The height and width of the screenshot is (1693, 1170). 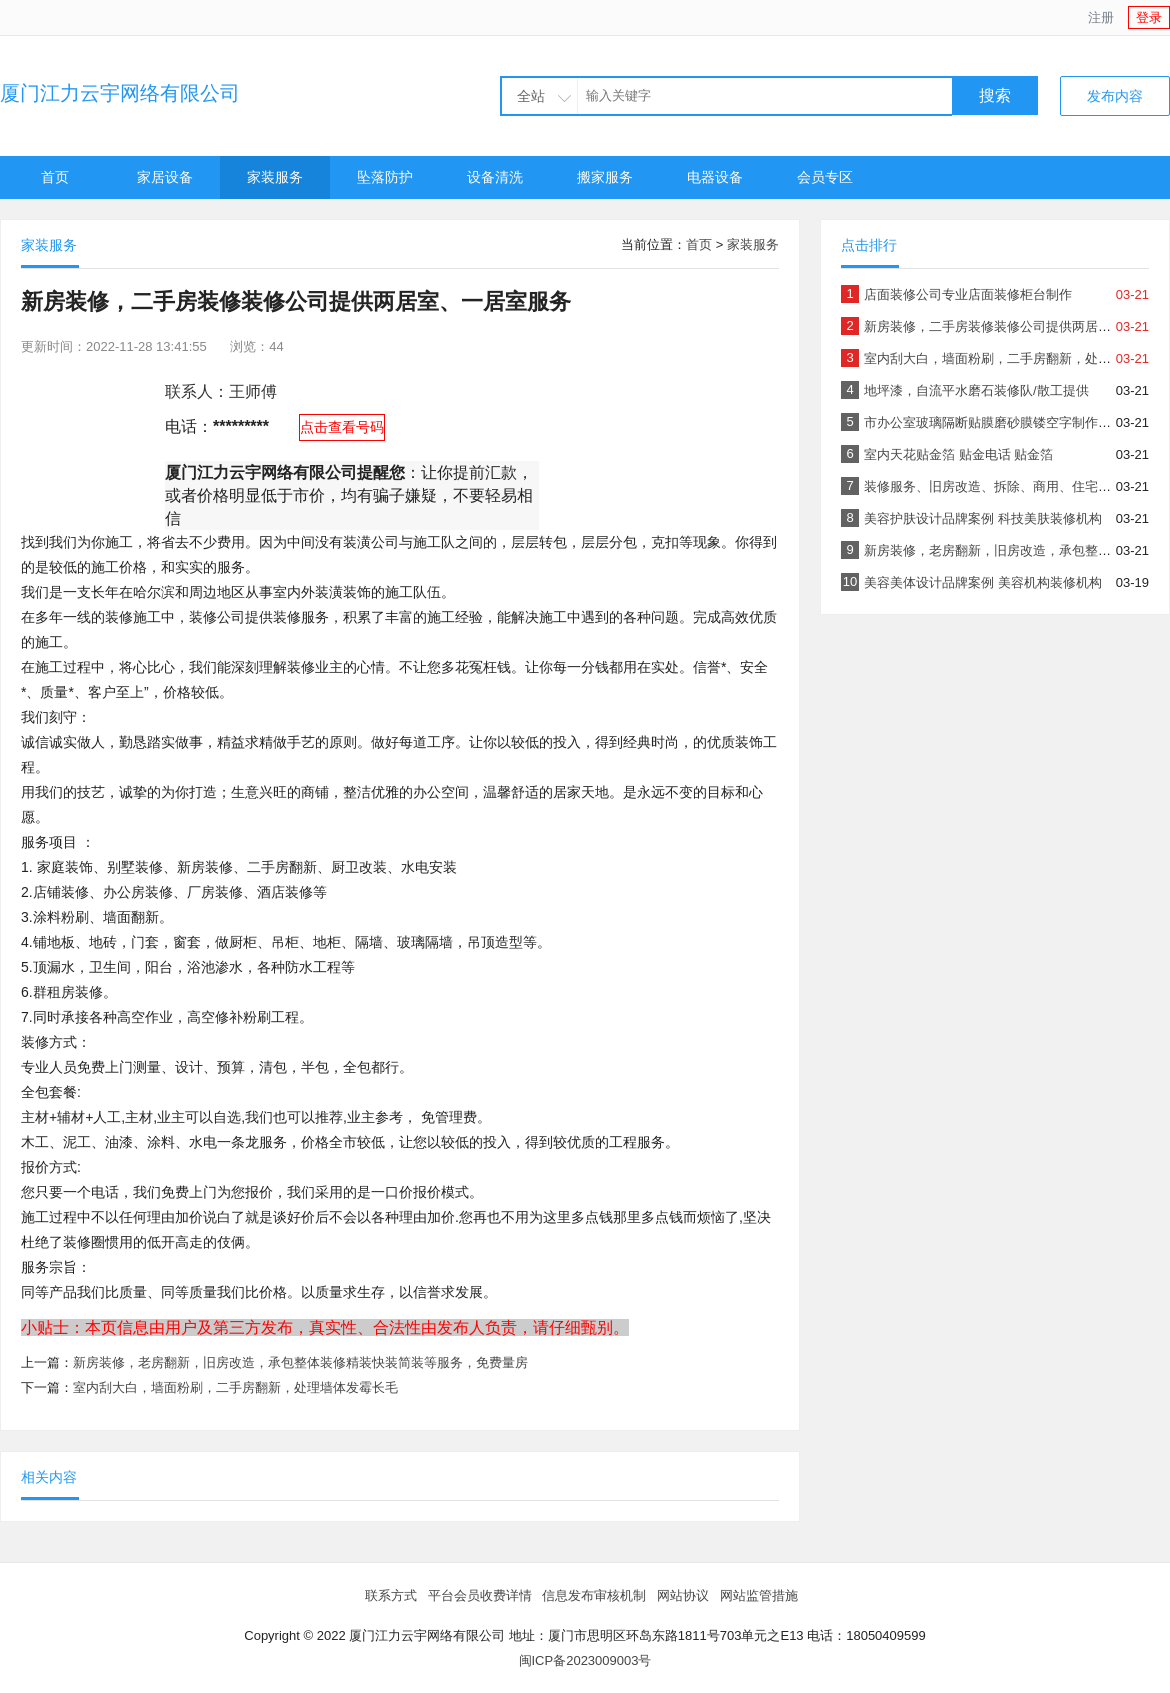 What do you see at coordinates (495, 177) in the screenshot?
I see `设备清洗` at bounding box center [495, 177].